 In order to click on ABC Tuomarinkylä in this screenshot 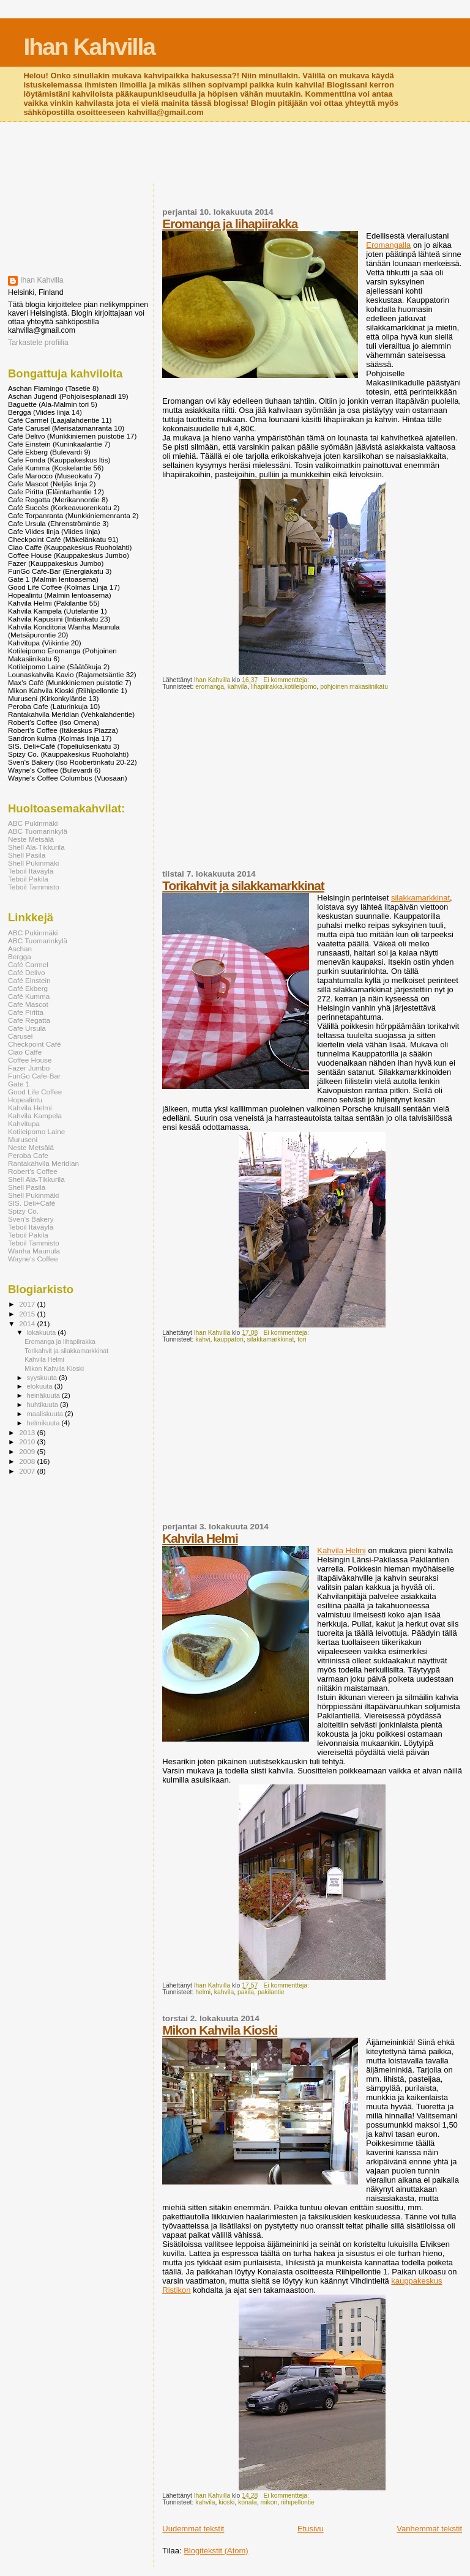, I will do `click(37, 831)`.